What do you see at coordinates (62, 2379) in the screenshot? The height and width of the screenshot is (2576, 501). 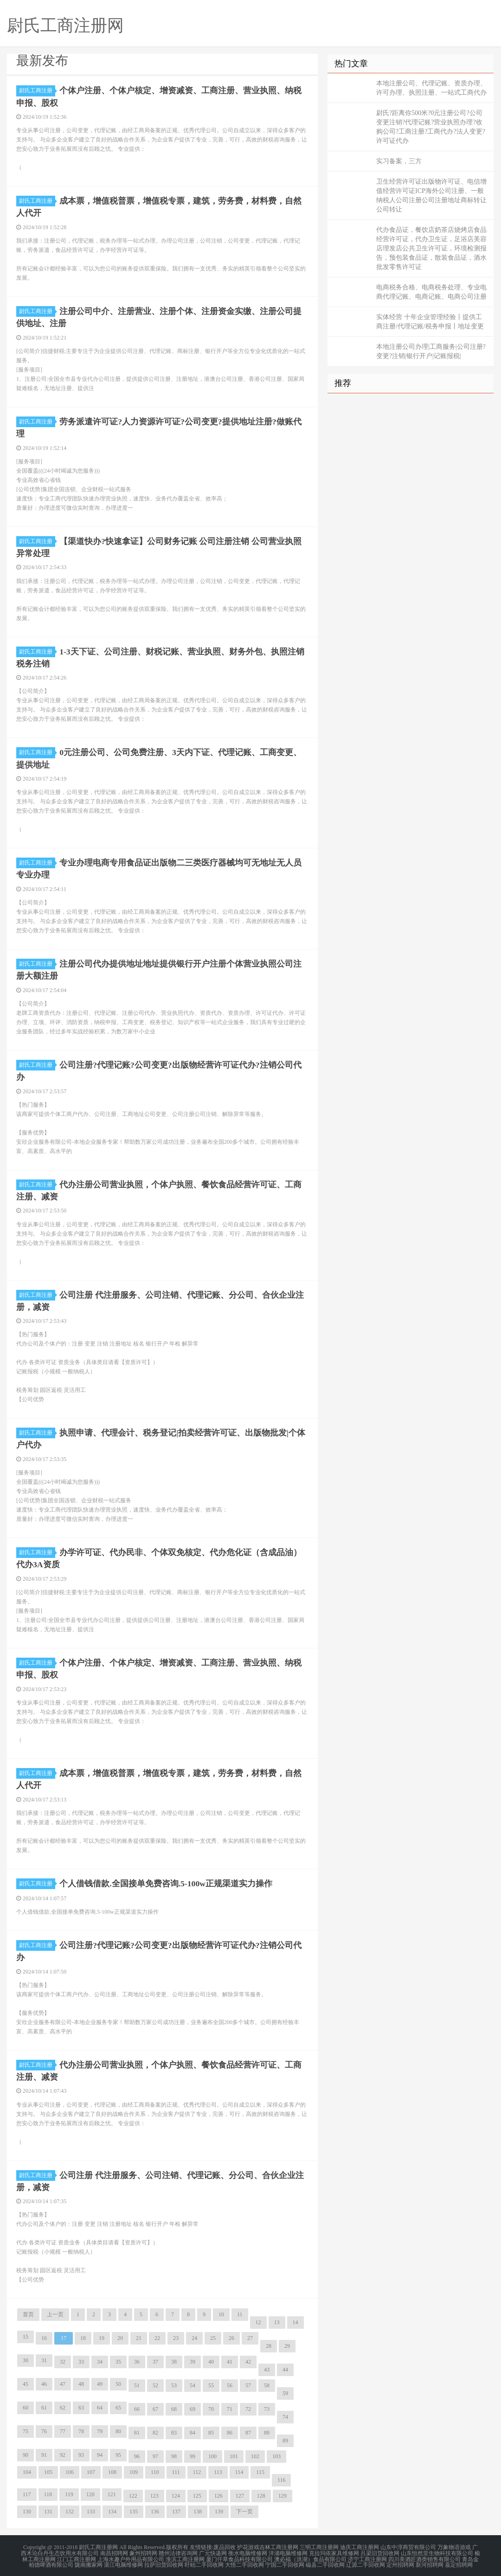 I see `47` at bounding box center [62, 2379].